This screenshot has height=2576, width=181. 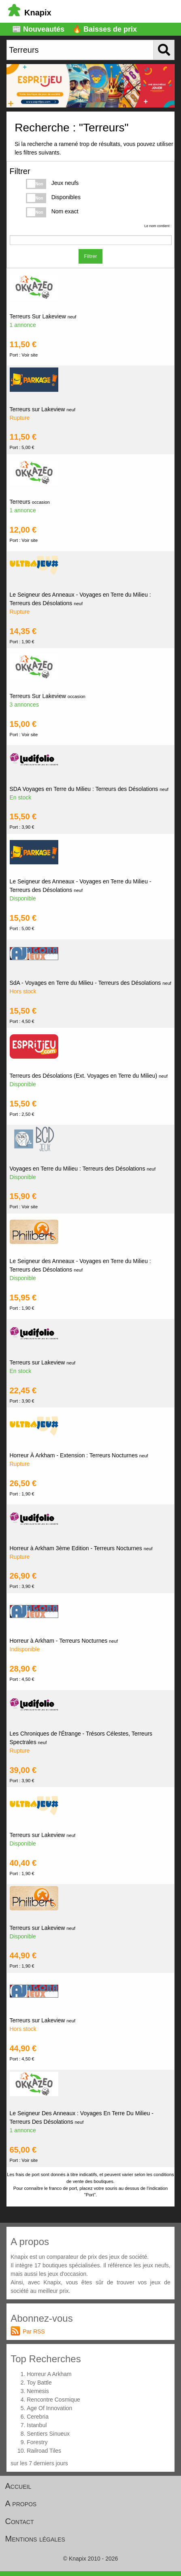 I want to click on A propos, so click(x=21, y=2503).